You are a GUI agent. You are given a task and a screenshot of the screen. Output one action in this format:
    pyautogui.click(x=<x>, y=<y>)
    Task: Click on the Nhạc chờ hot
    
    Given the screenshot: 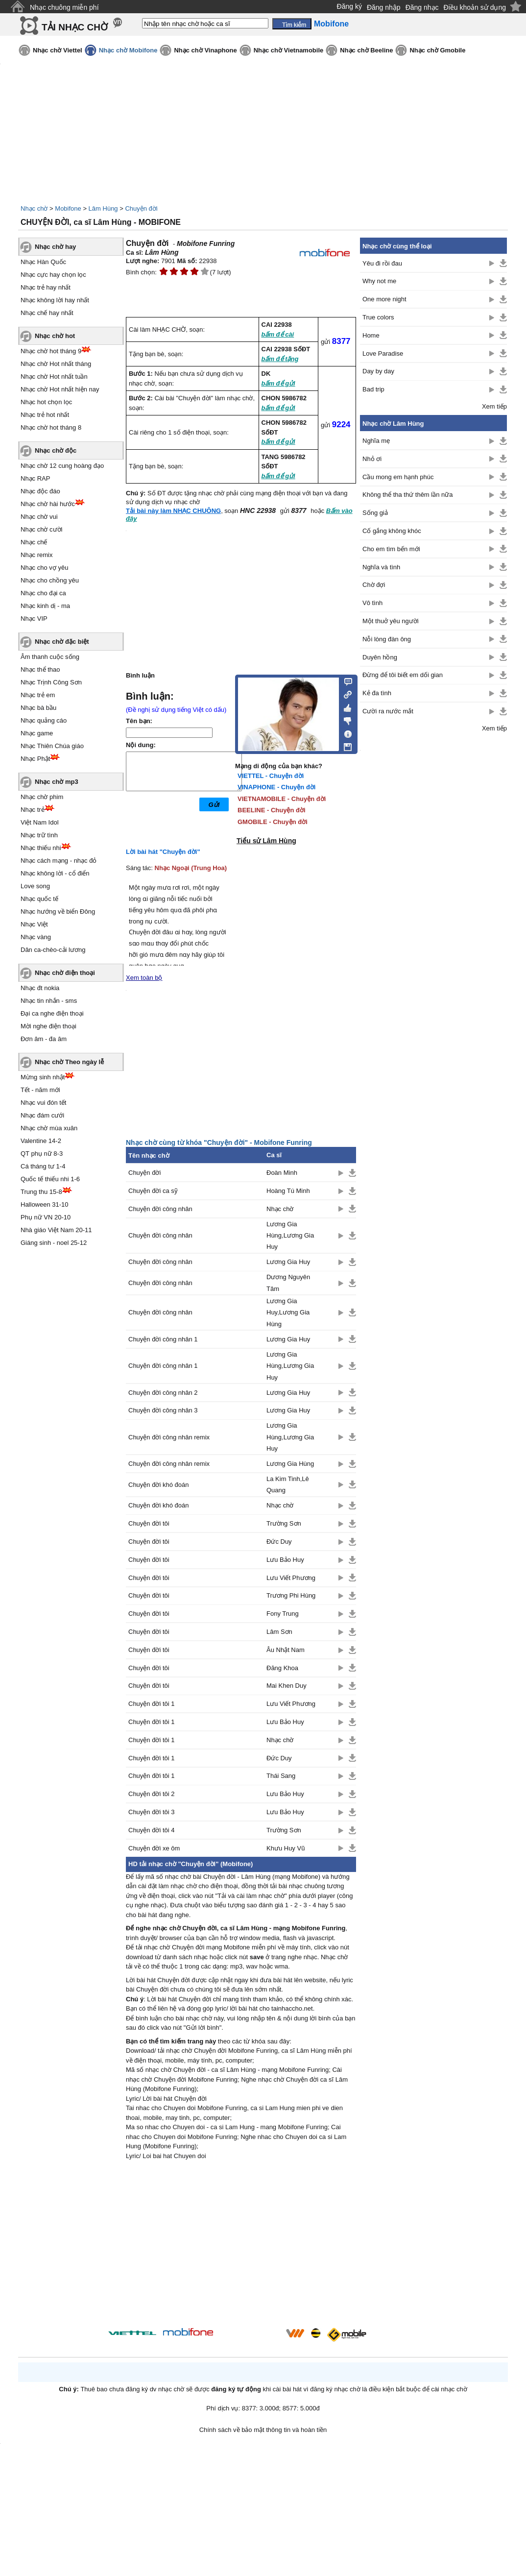 What is the action you would take?
    pyautogui.click(x=55, y=336)
    